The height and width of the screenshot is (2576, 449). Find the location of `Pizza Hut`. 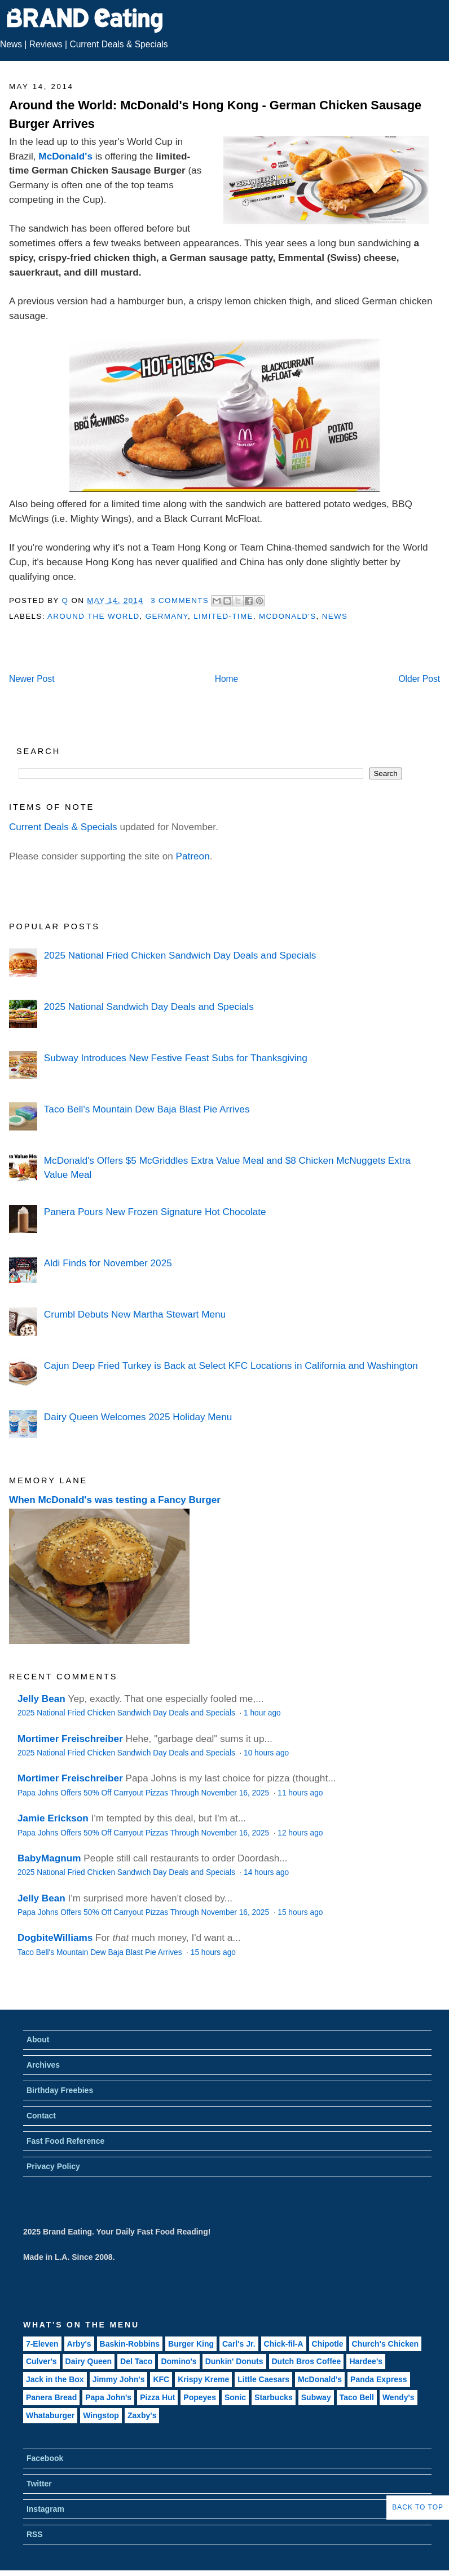

Pizza Hut is located at coordinates (157, 2397).